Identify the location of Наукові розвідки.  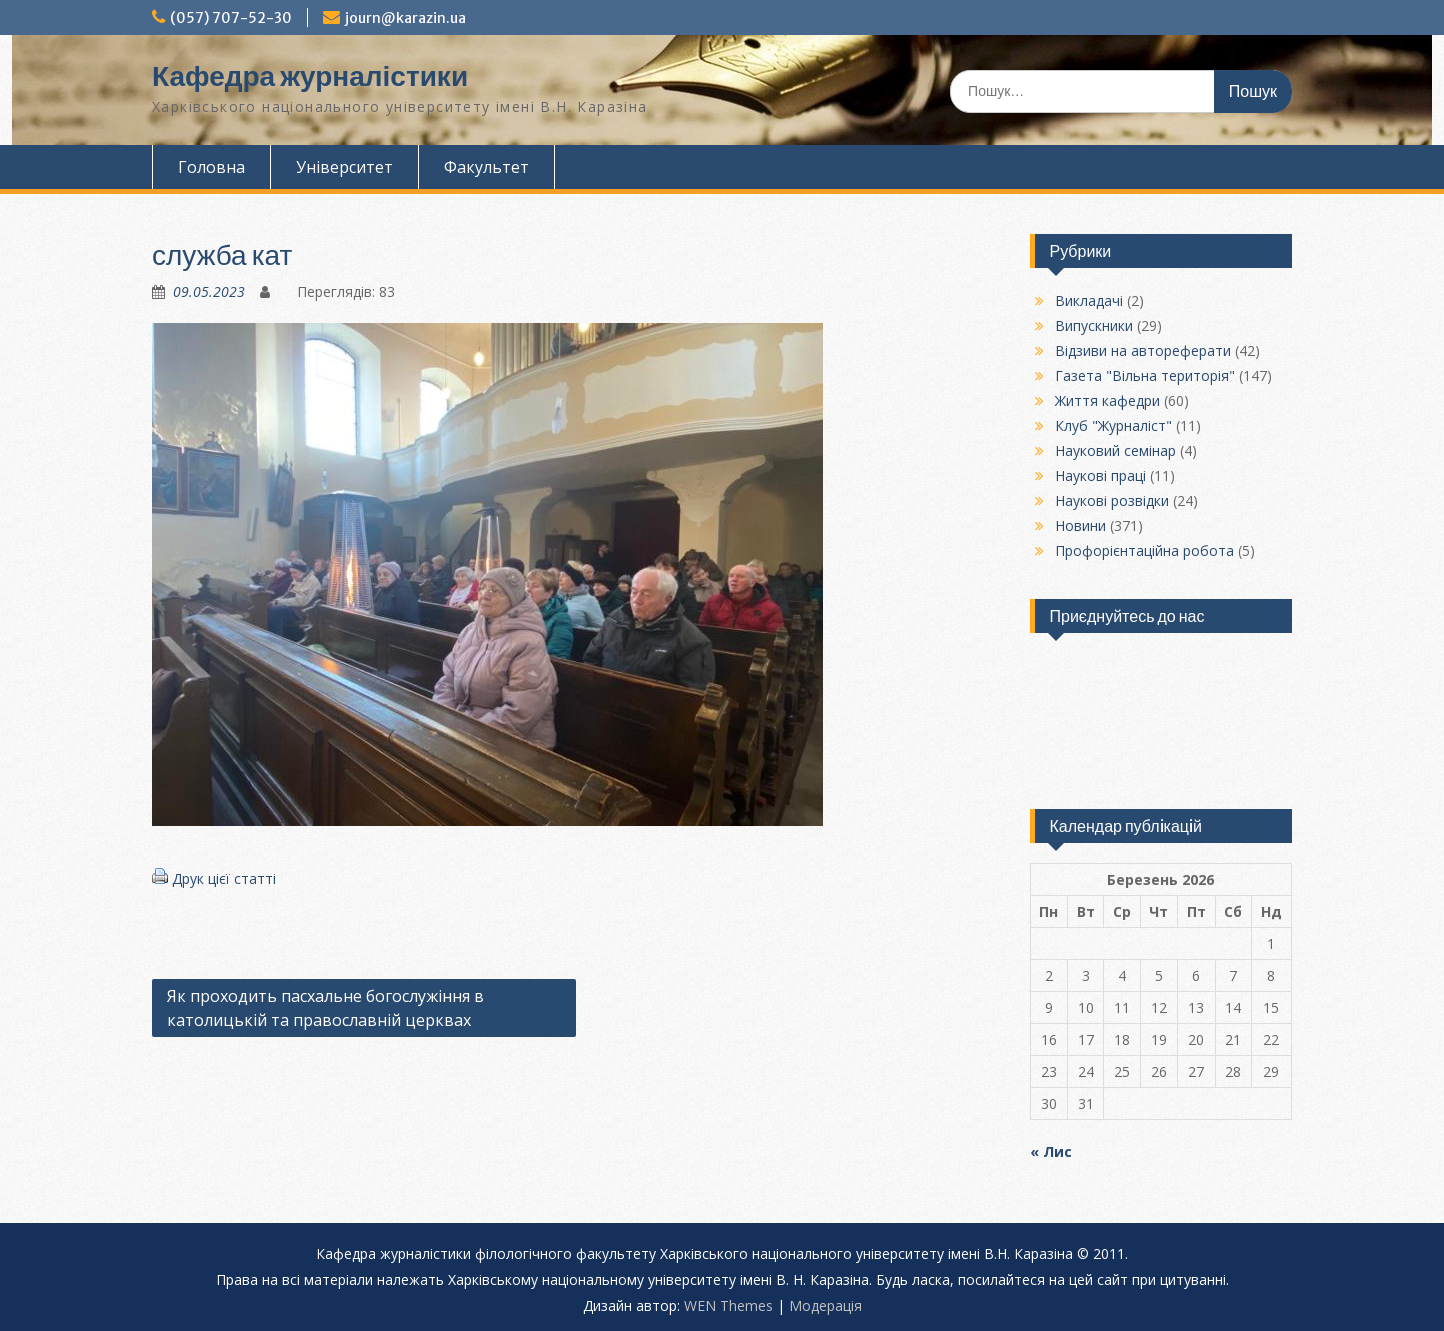
(1112, 500).